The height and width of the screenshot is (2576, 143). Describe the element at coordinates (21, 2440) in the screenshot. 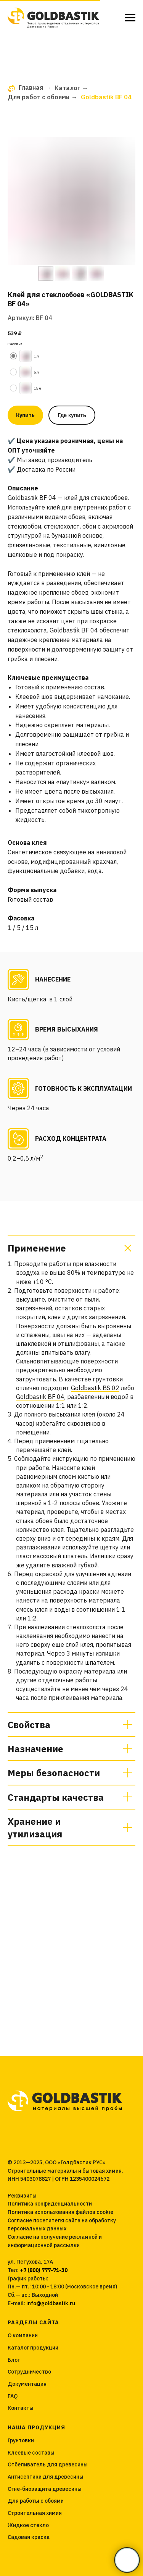

I see `Грунтовки` at that location.